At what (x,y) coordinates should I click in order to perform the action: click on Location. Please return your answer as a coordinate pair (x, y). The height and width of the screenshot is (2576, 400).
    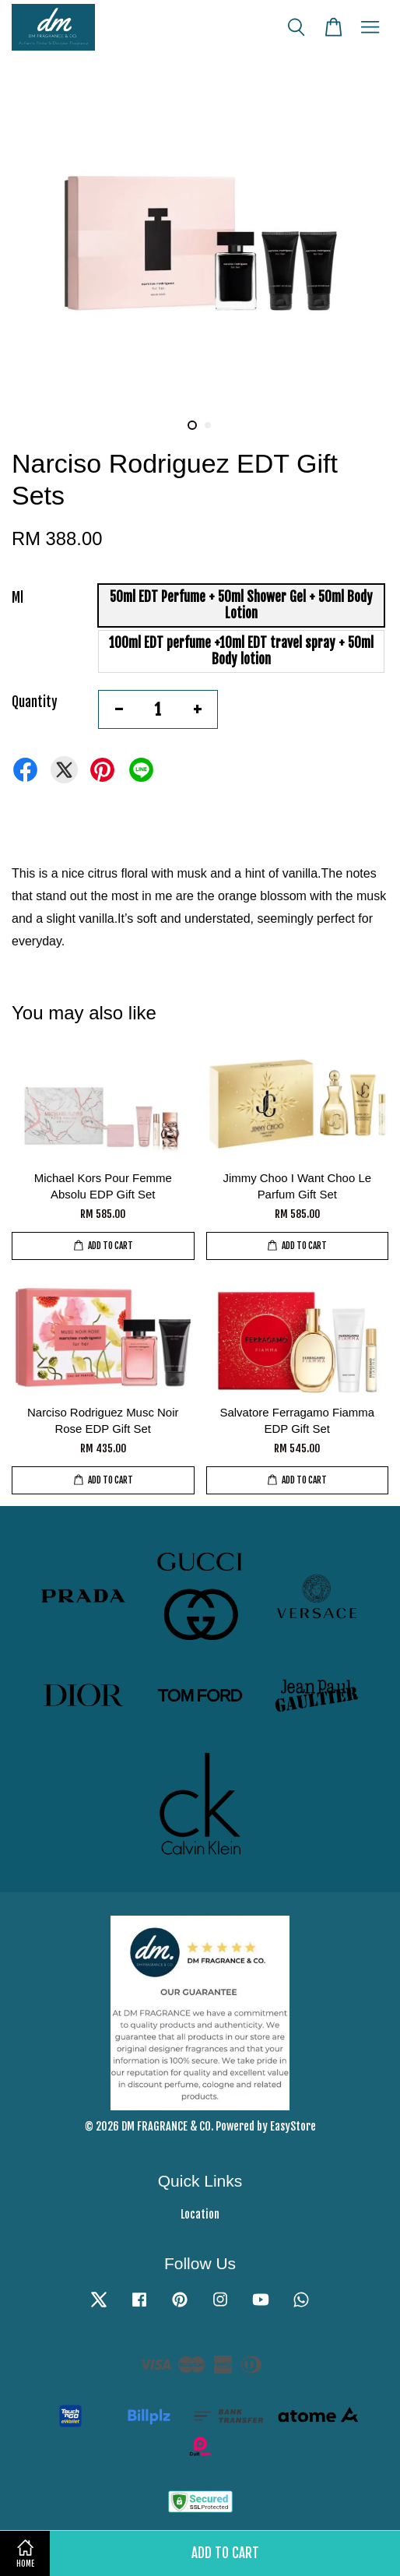
    Looking at the image, I should click on (200, 2214).